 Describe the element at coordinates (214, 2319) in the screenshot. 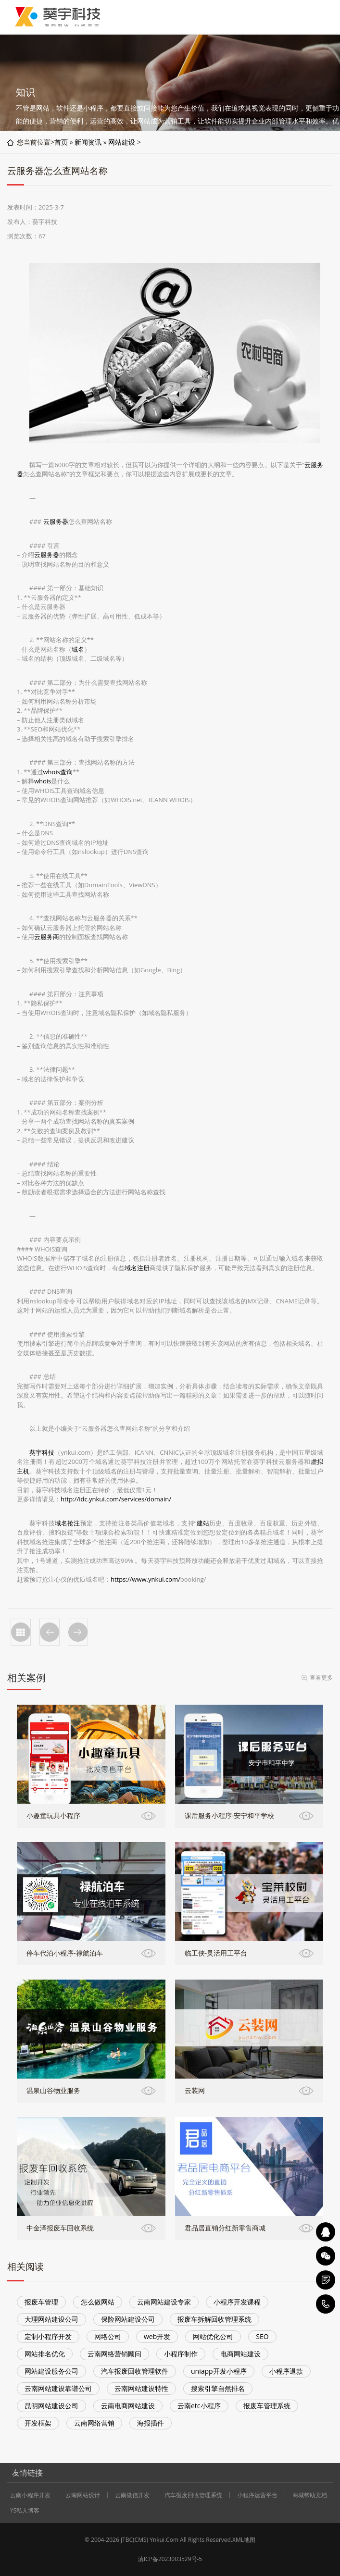

I see `报废车拆解回收管理系统` at that location.